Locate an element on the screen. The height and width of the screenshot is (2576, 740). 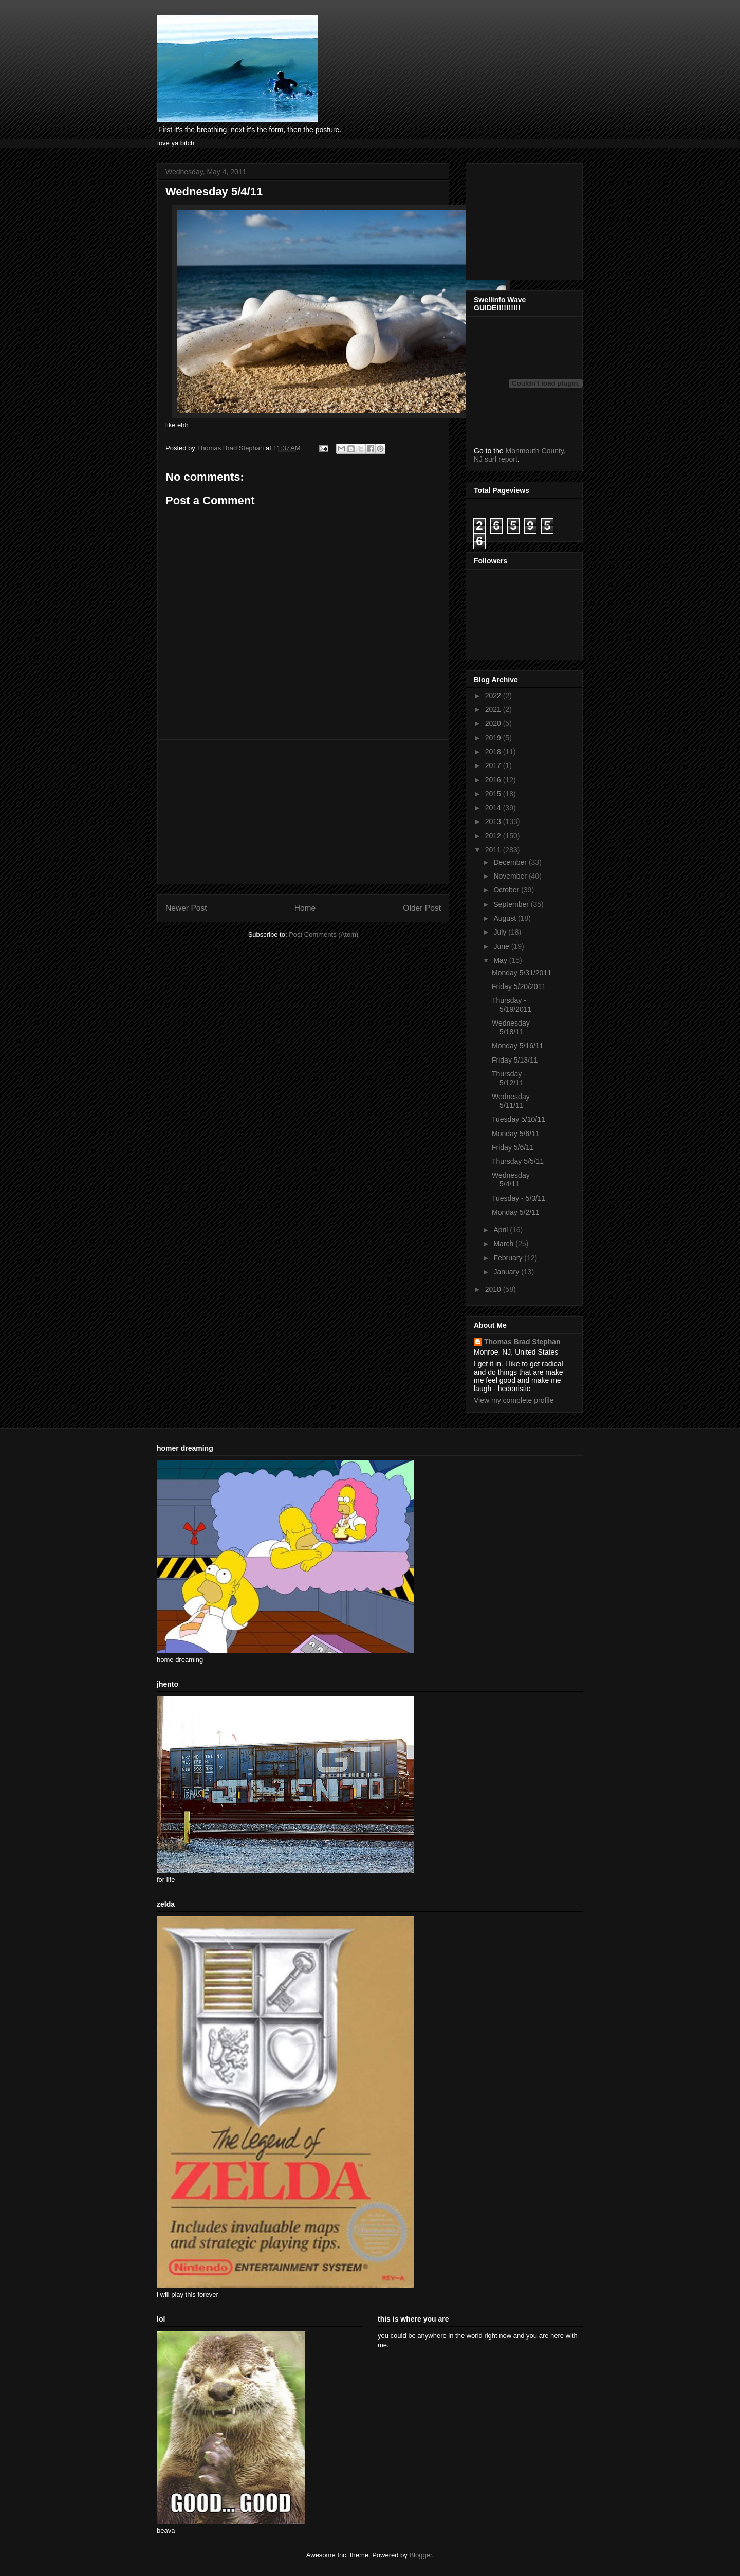
Tuesday 5/10/11 is located at coordinates (518, 1119).